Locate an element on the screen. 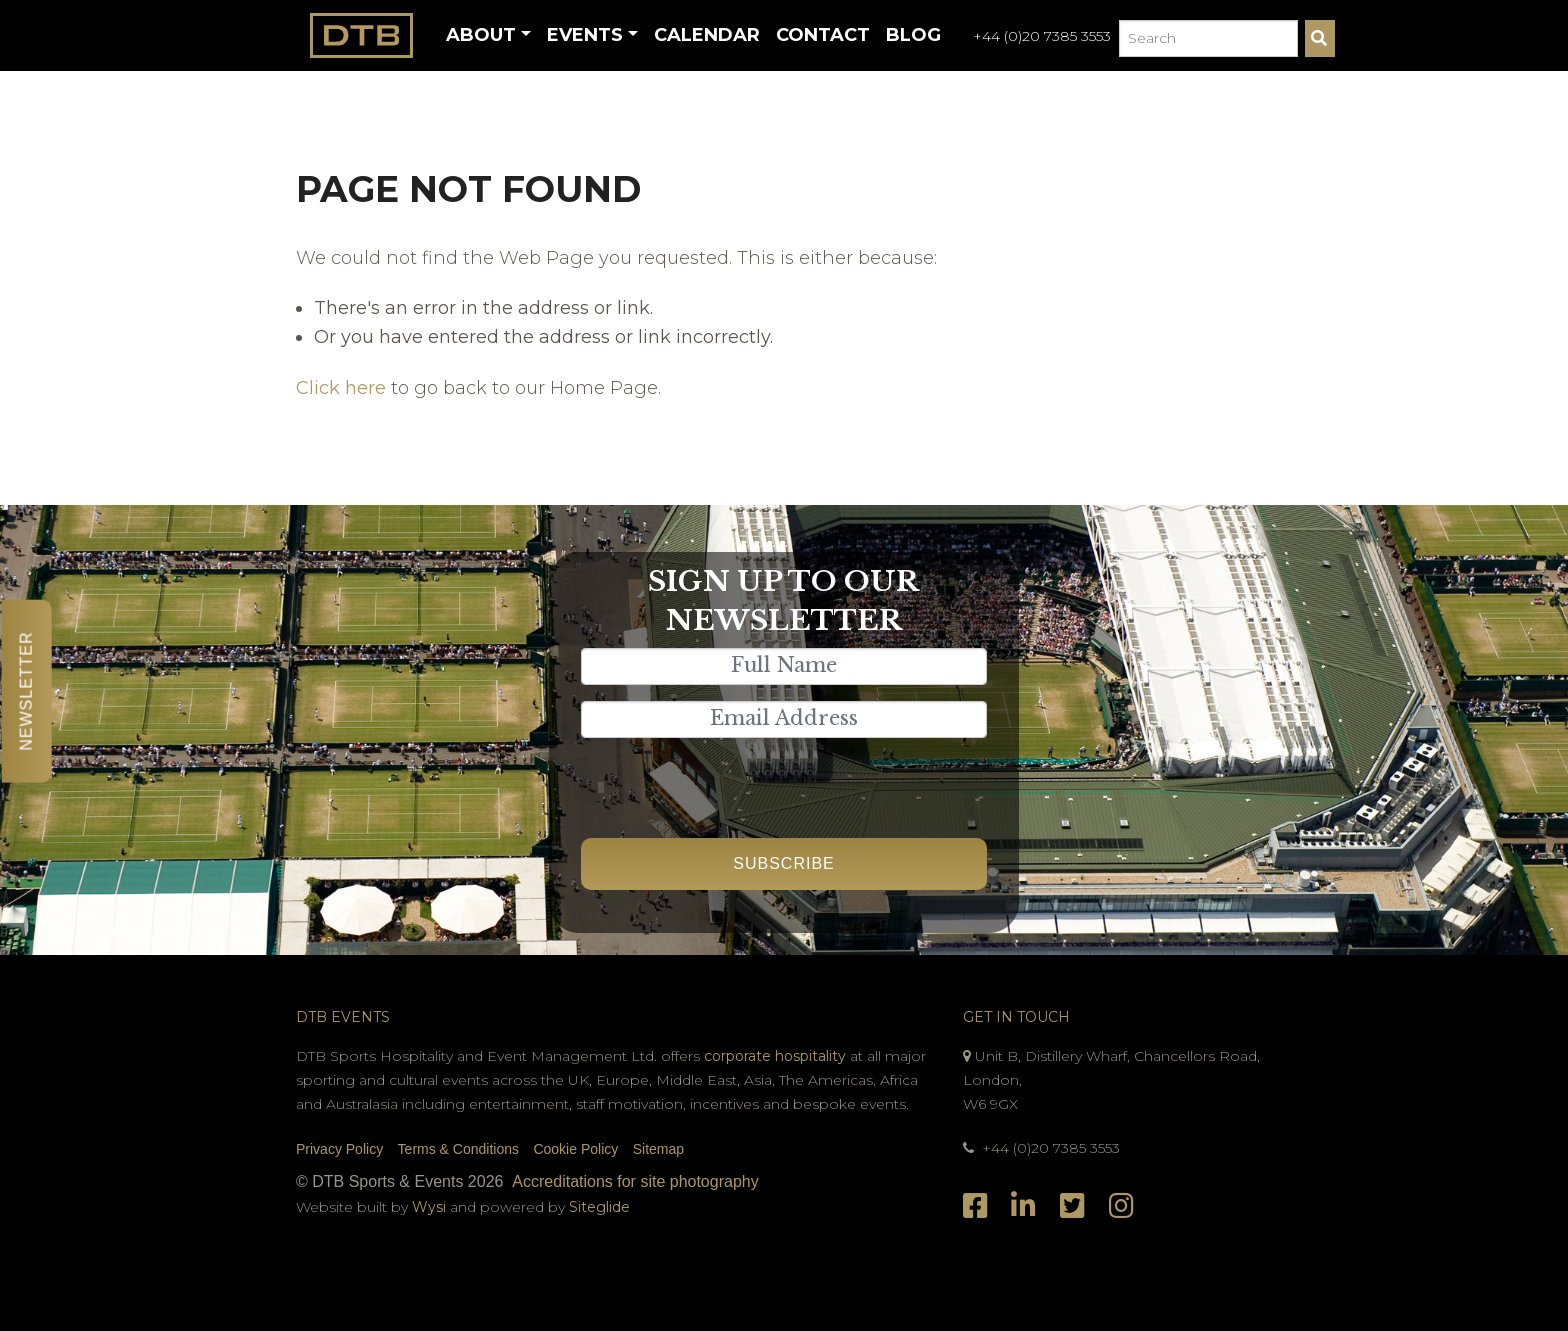  Newsletter is located at coordinates (26, 690).